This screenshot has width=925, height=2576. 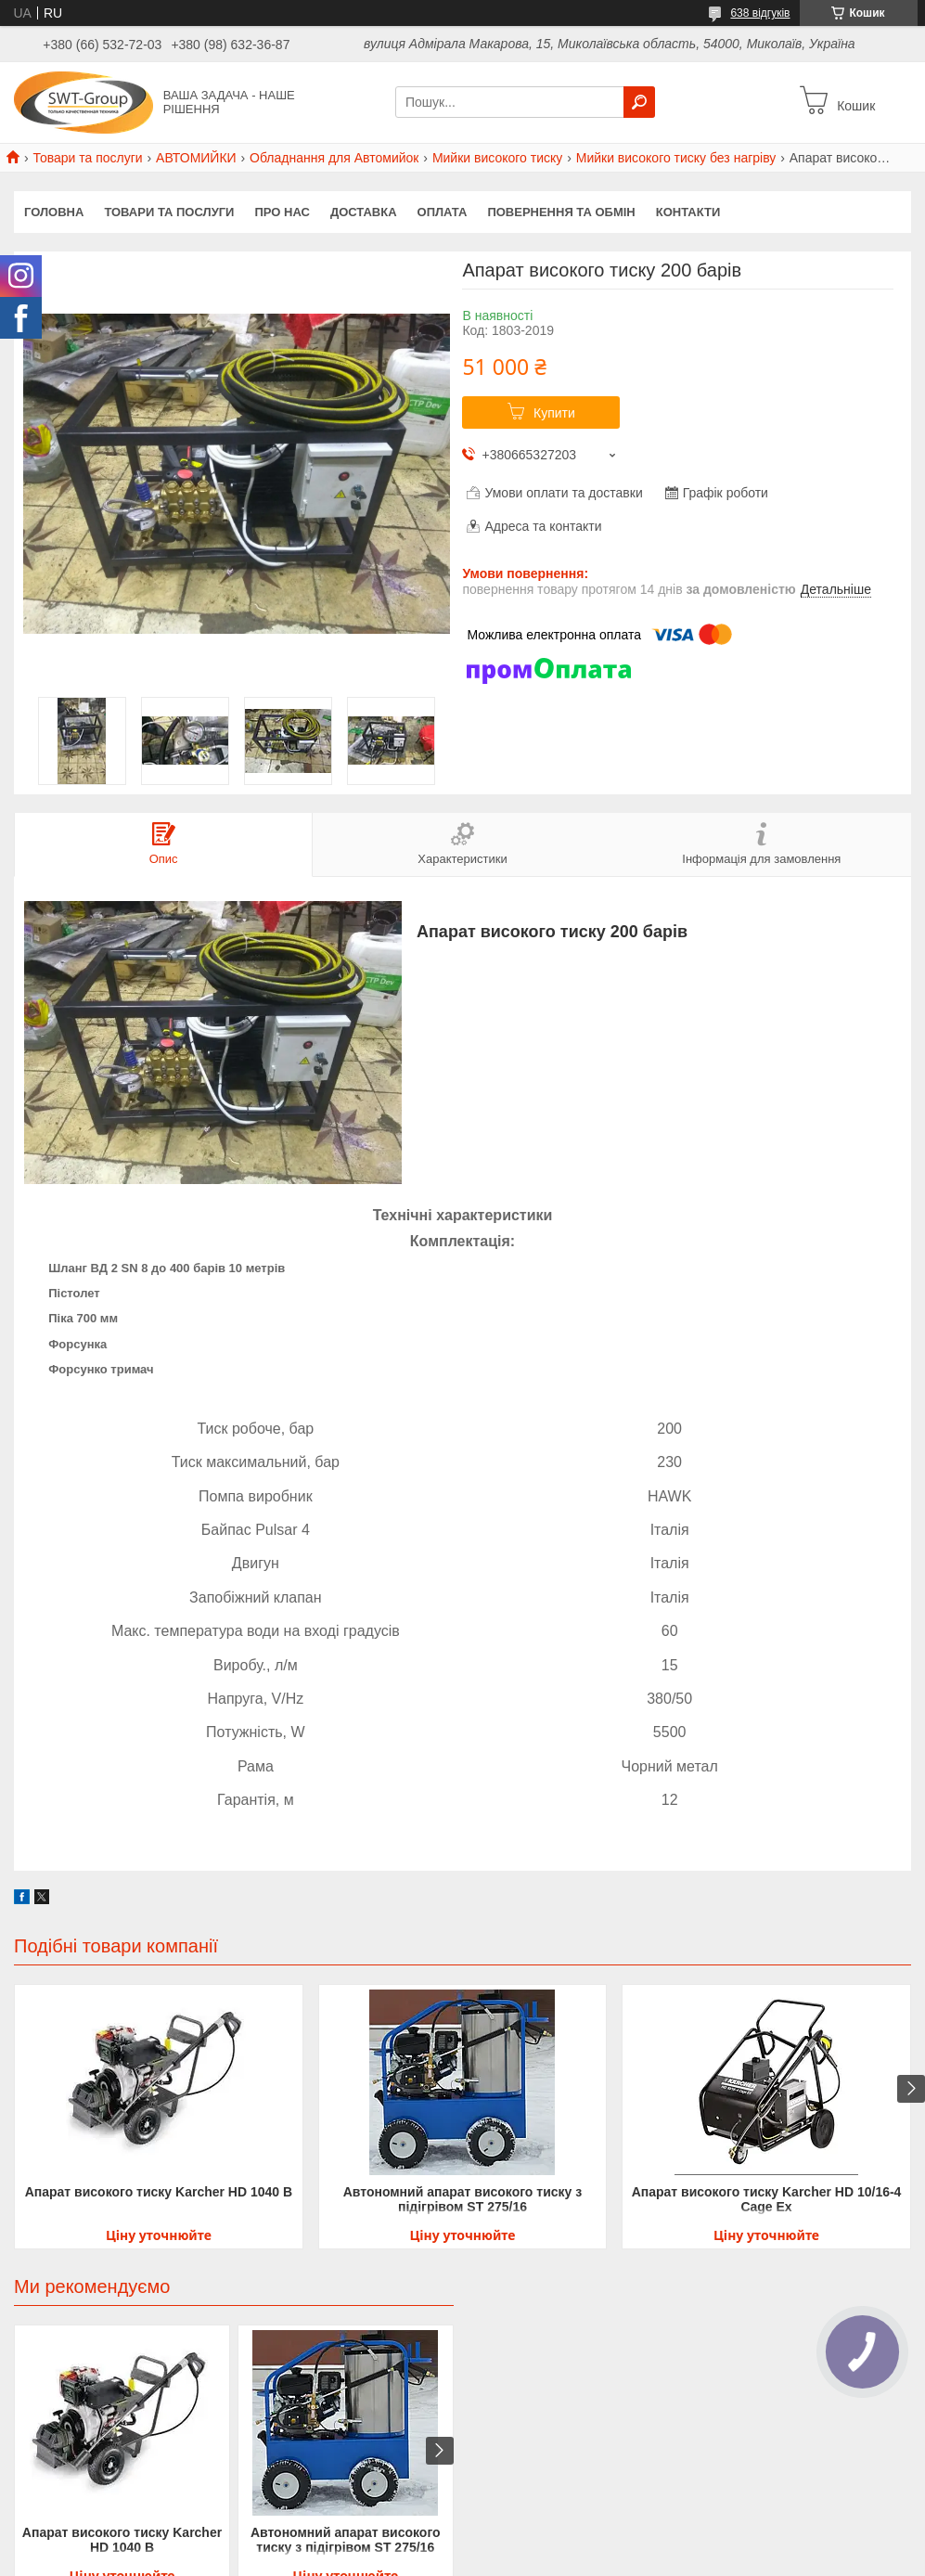 What do you see at coordinates (767, 2199) in the screenshot?
I see `Апарат високого тиску Karcher HD 10/16-4 Cage Ex` at bounding box center [767, 2199].